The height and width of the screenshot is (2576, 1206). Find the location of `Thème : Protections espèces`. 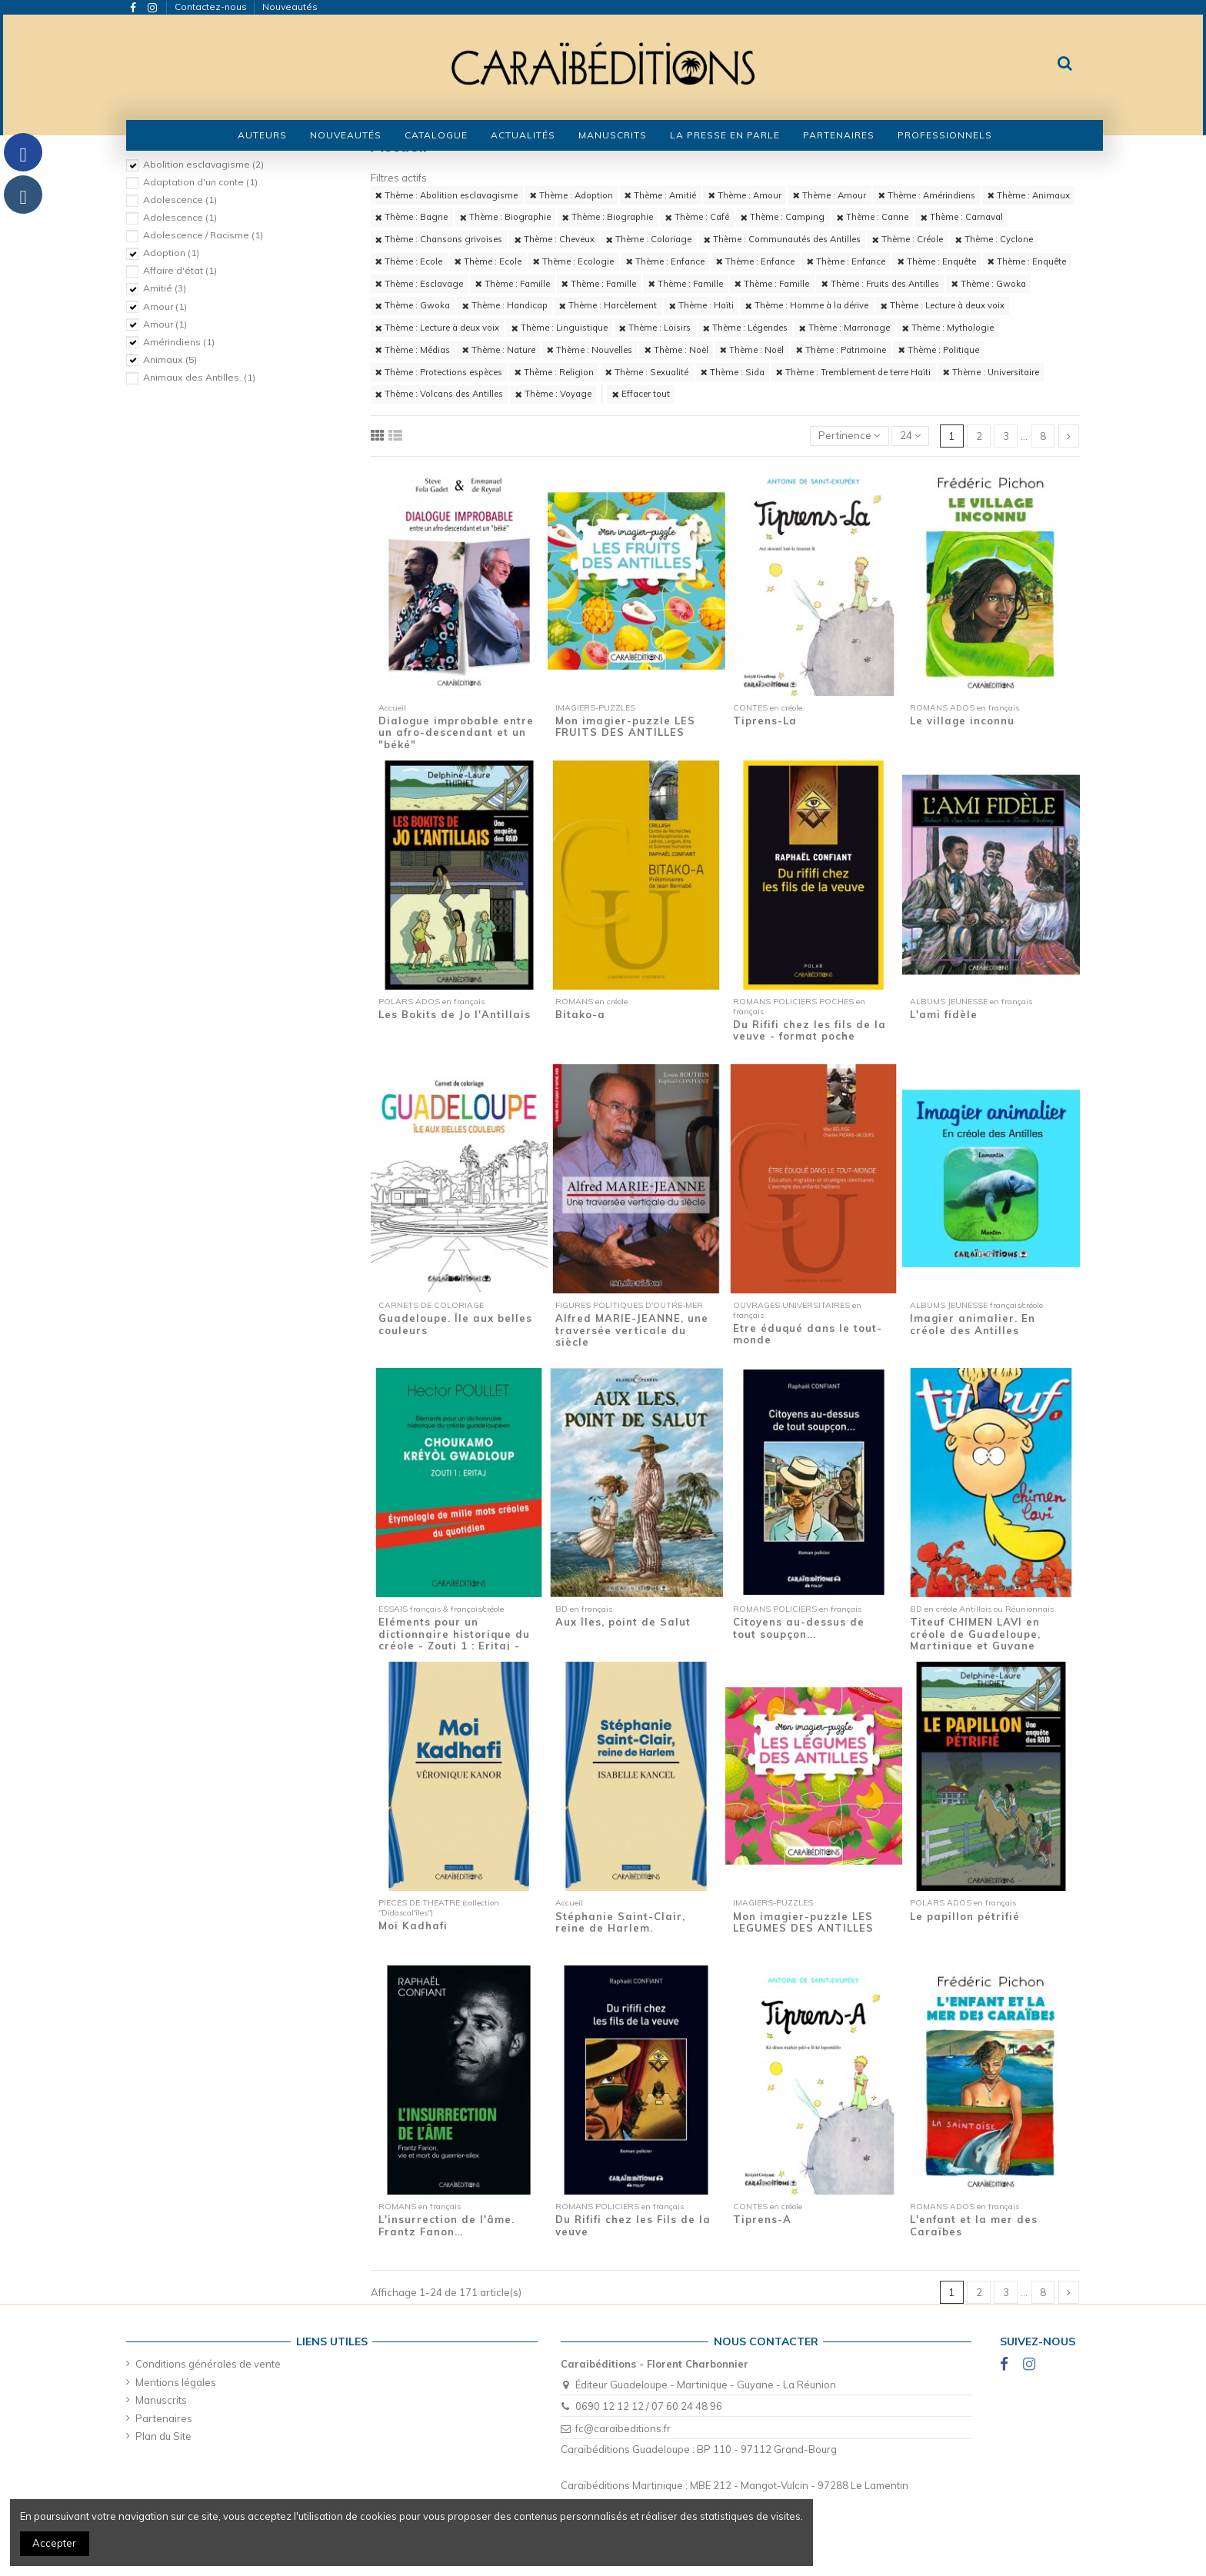

Thème : Protections espèces is located at coordinates (438, 372).